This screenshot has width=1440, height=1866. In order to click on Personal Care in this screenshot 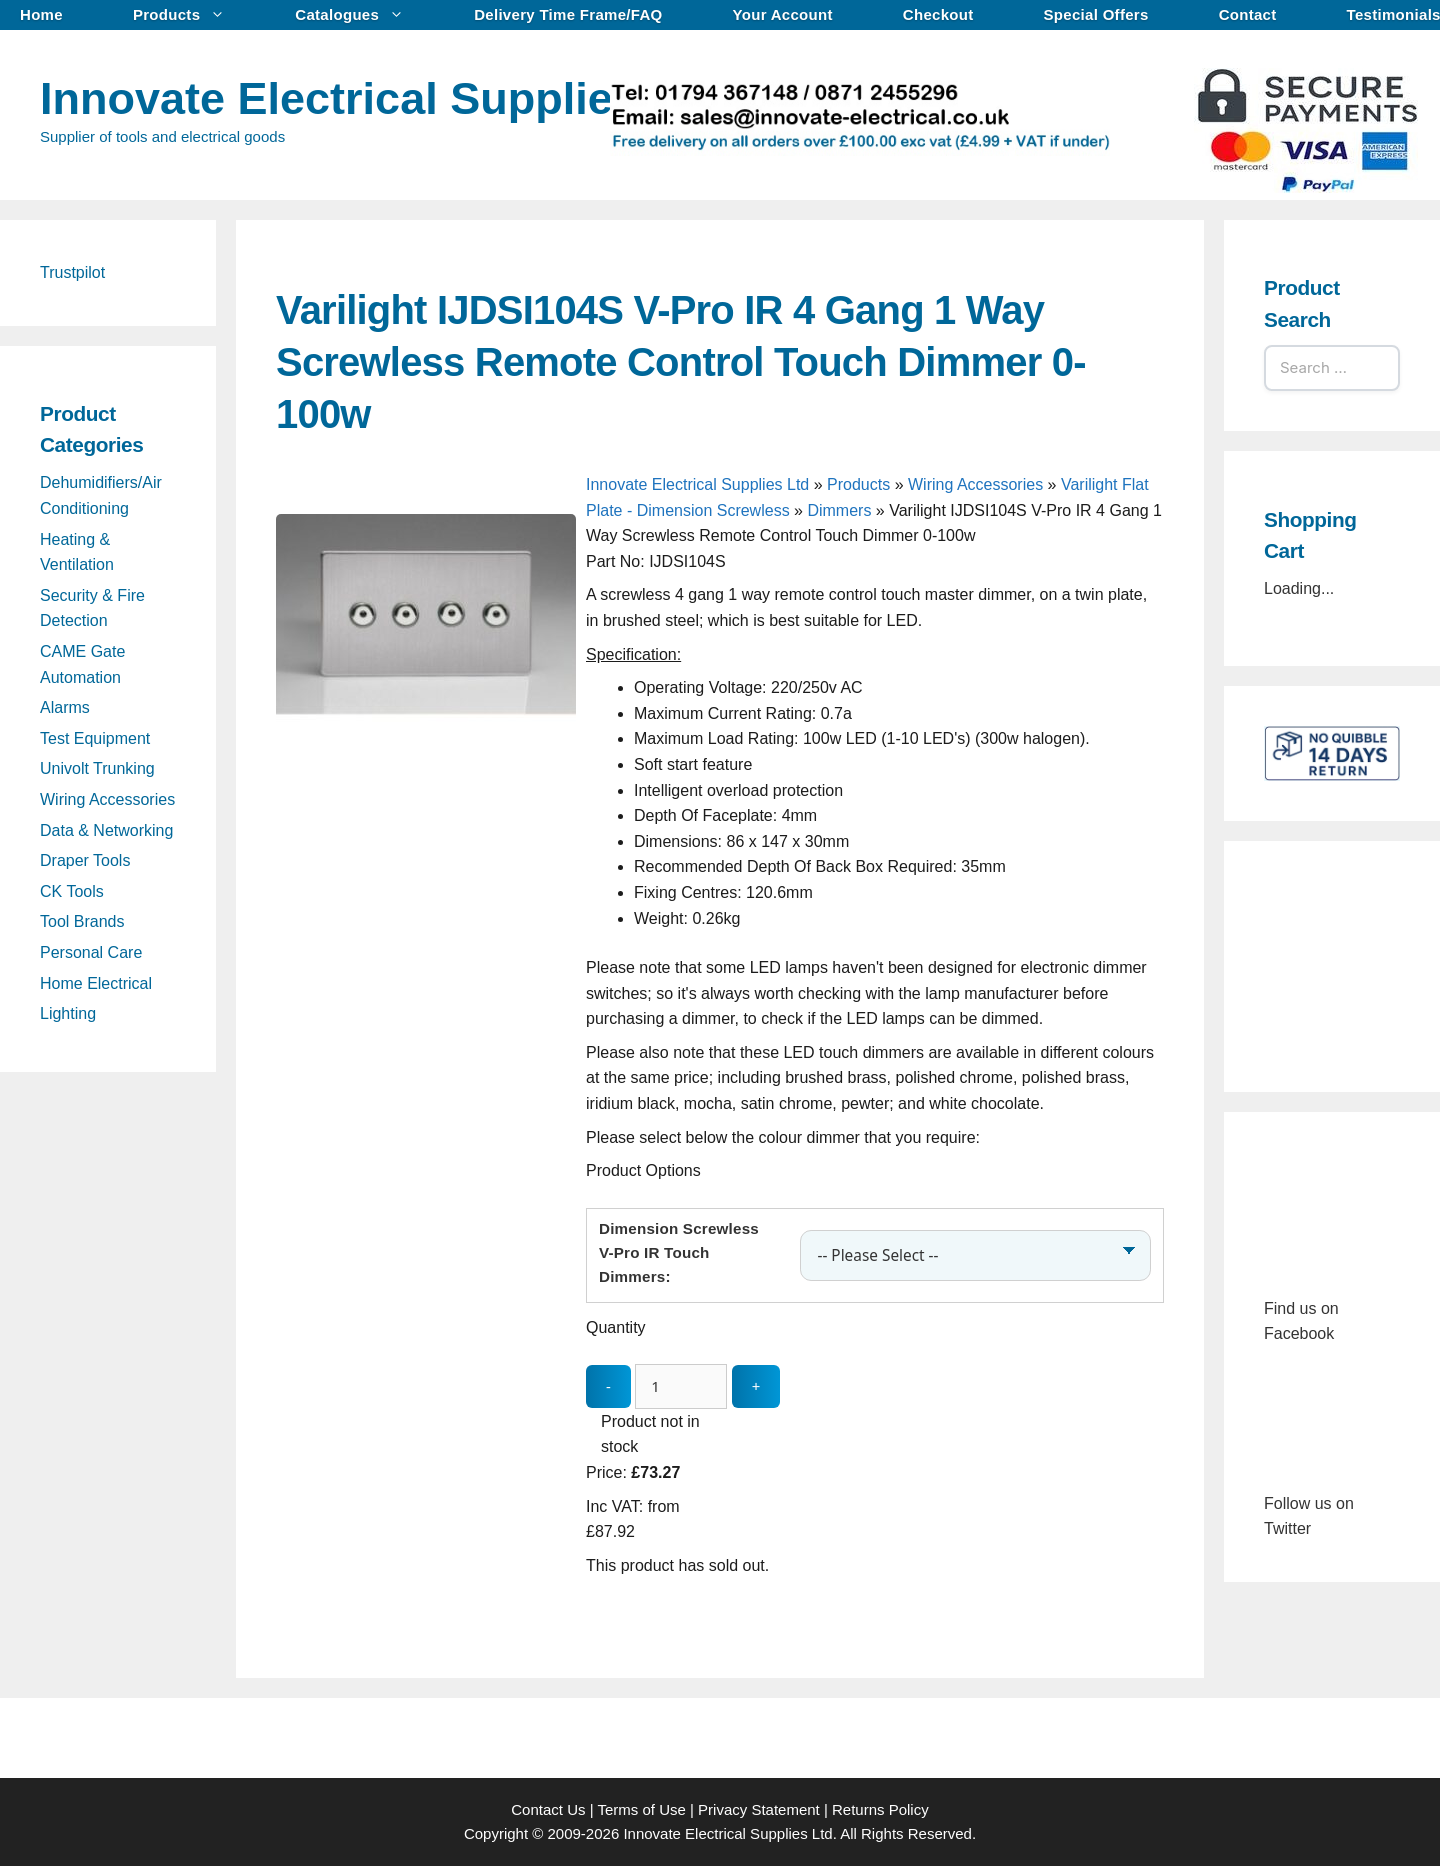, I will do `click(91, 952)`.